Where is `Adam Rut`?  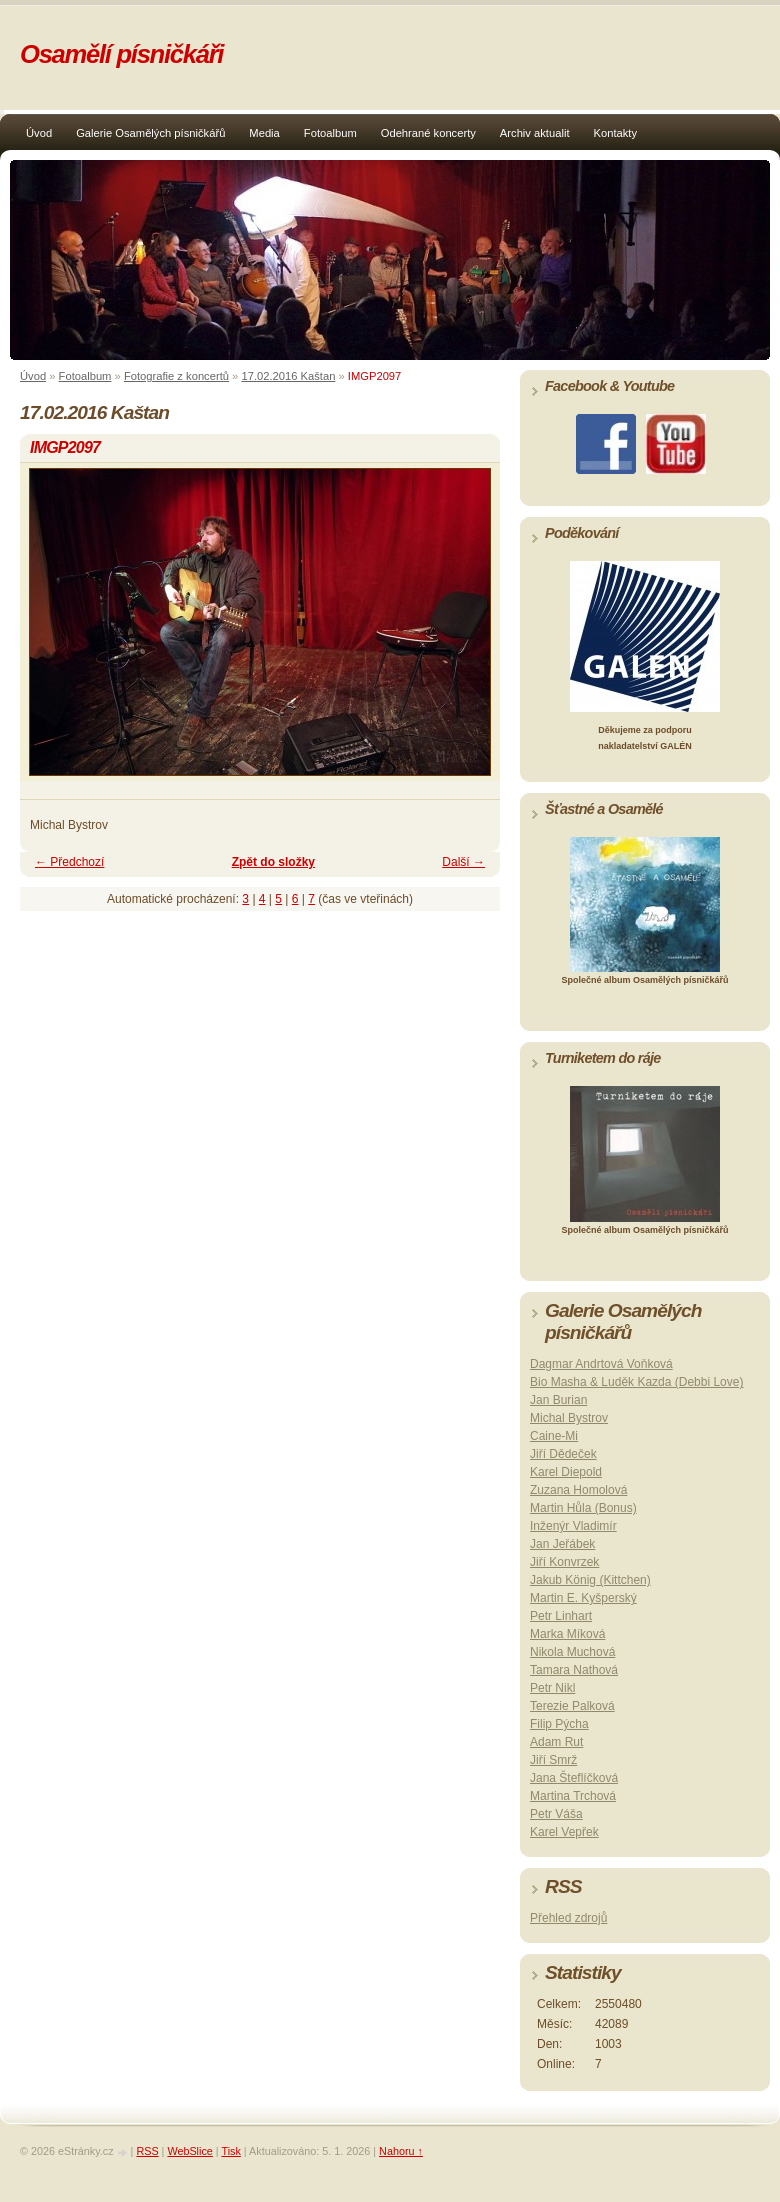 Adam Rut is located at coordinates (556, 1742).